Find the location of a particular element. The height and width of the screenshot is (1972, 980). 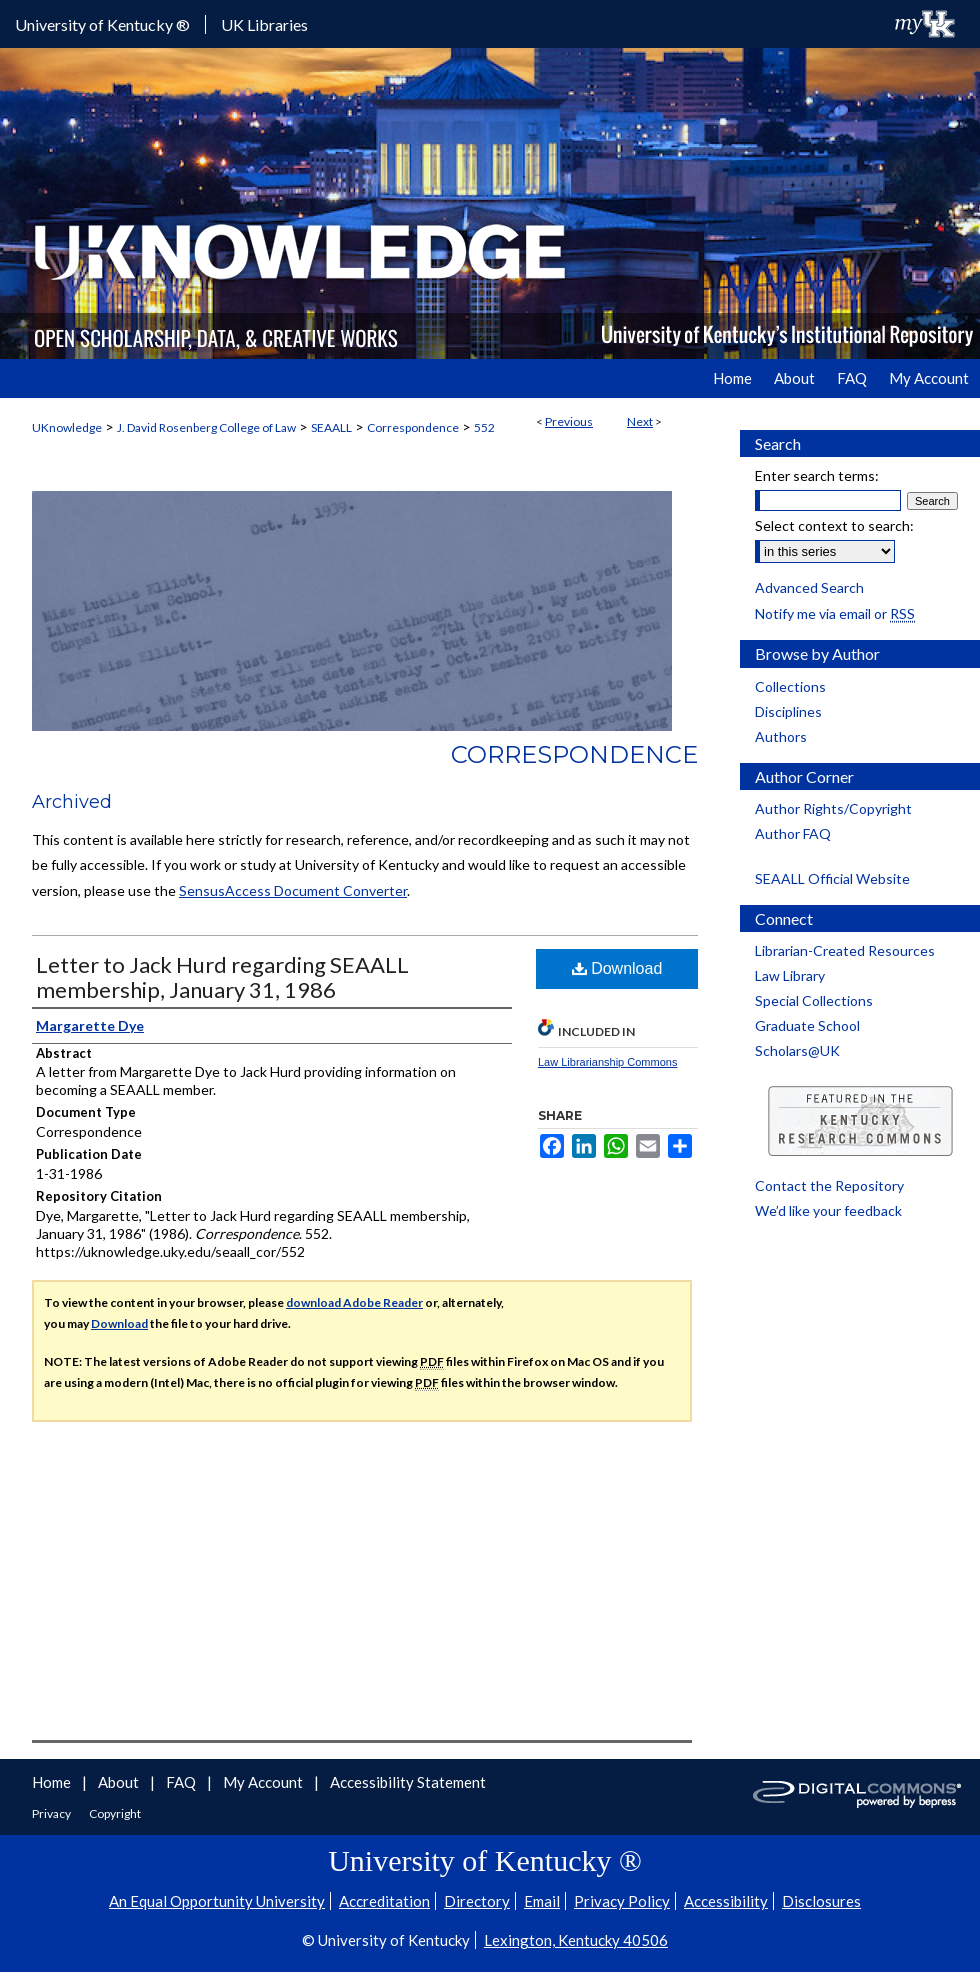

An Equal Opportunity University is located at coordinates (217, 1901).